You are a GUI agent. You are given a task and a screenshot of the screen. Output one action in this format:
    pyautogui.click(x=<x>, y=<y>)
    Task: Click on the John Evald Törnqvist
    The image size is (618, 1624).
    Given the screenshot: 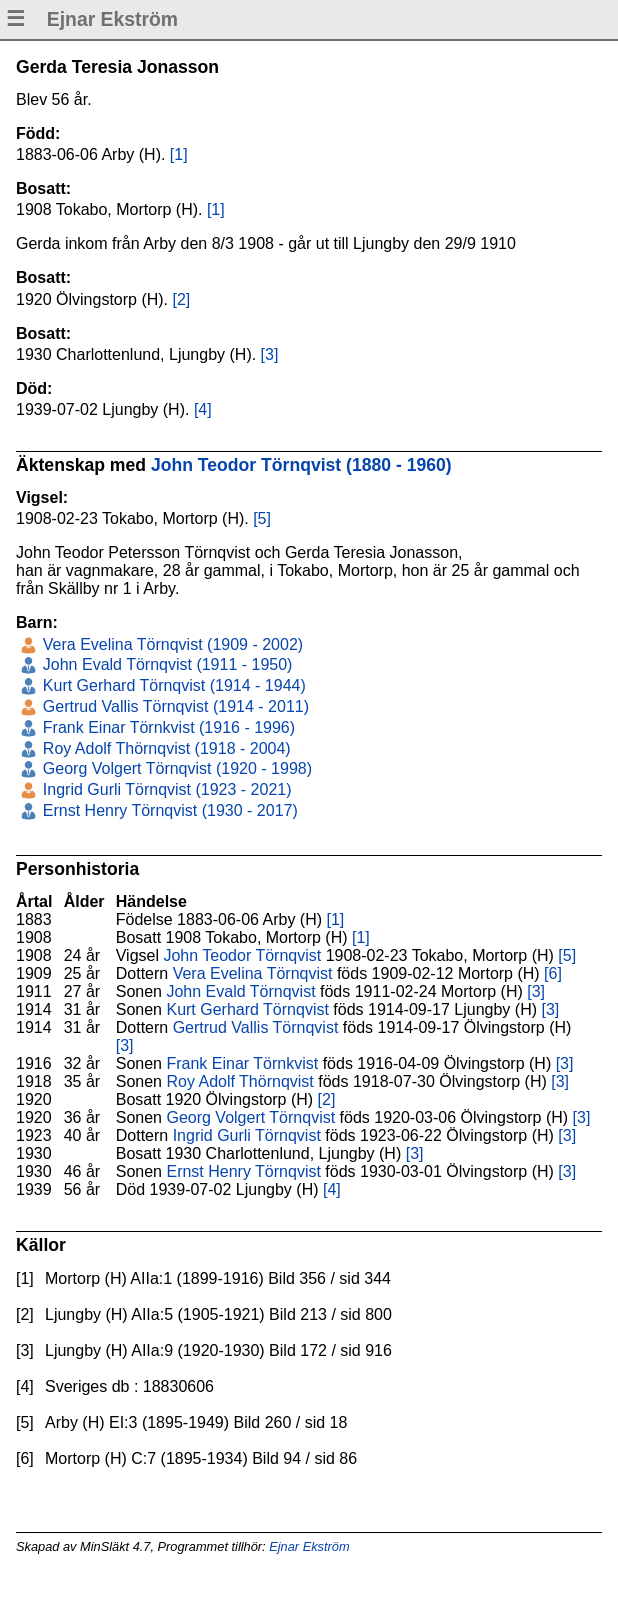 What is the action you would take?
    pyautogui.click(x=240, y=991)
    